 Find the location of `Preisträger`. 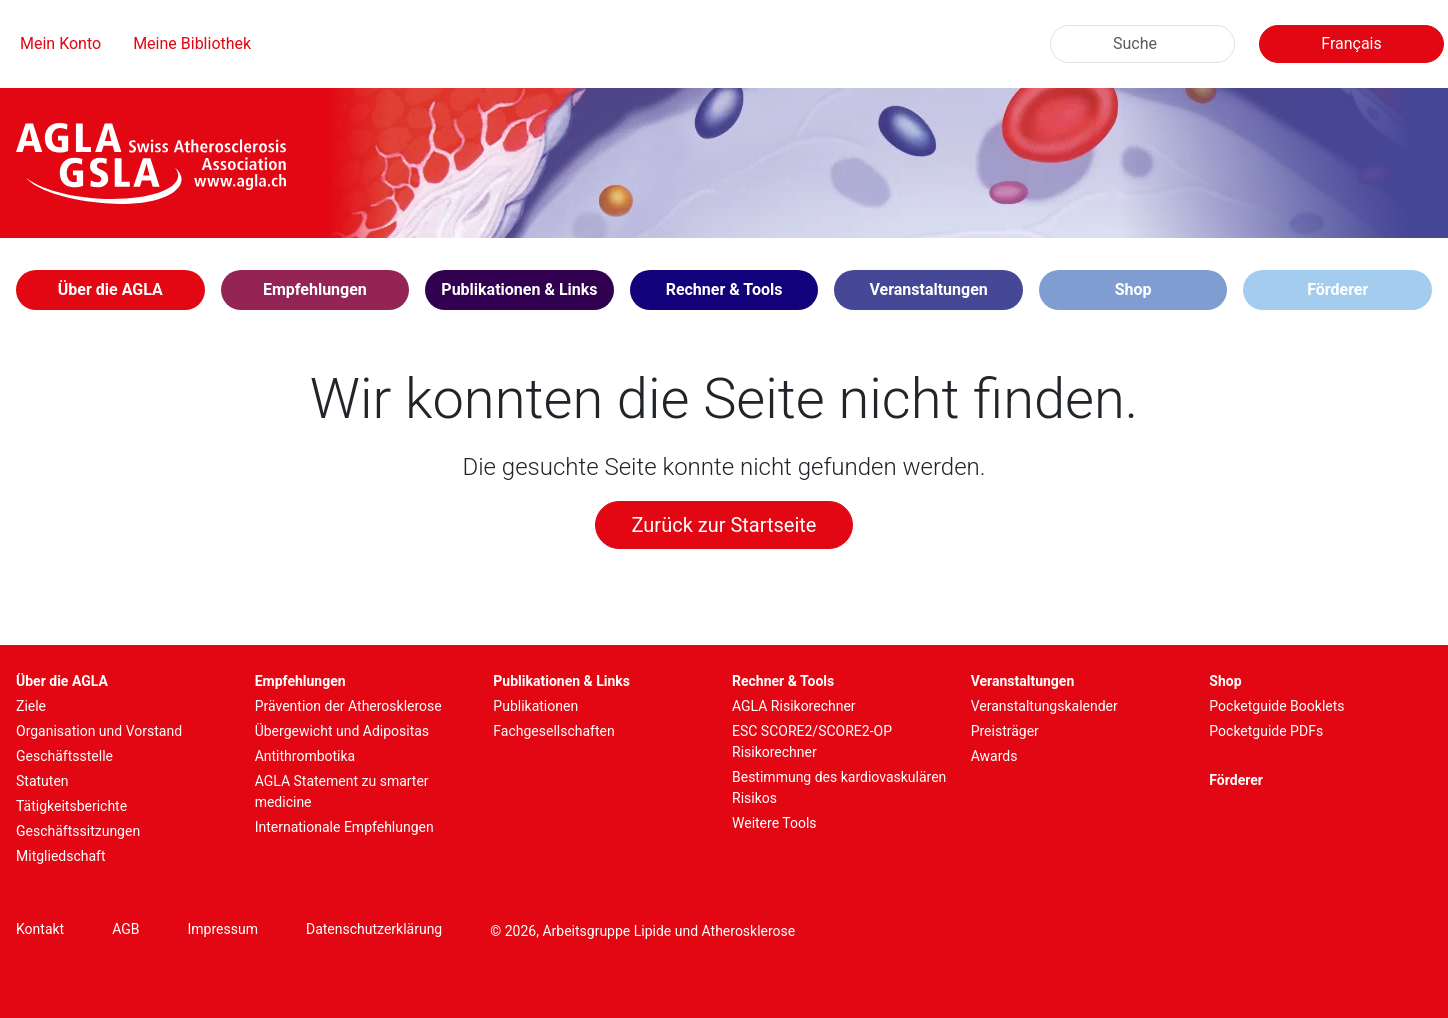

Preisträger is located at coordinates (1005, 731).